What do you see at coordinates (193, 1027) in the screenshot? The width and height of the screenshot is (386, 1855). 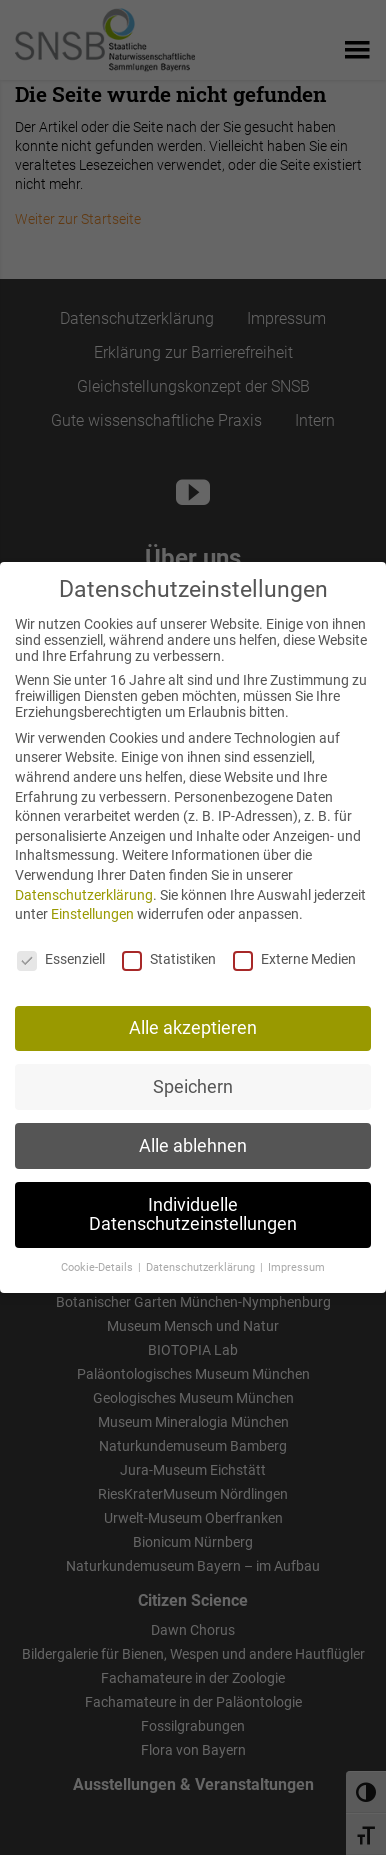 I see `Alle akzeptieren [button]` at bounding box center [193, 1027].